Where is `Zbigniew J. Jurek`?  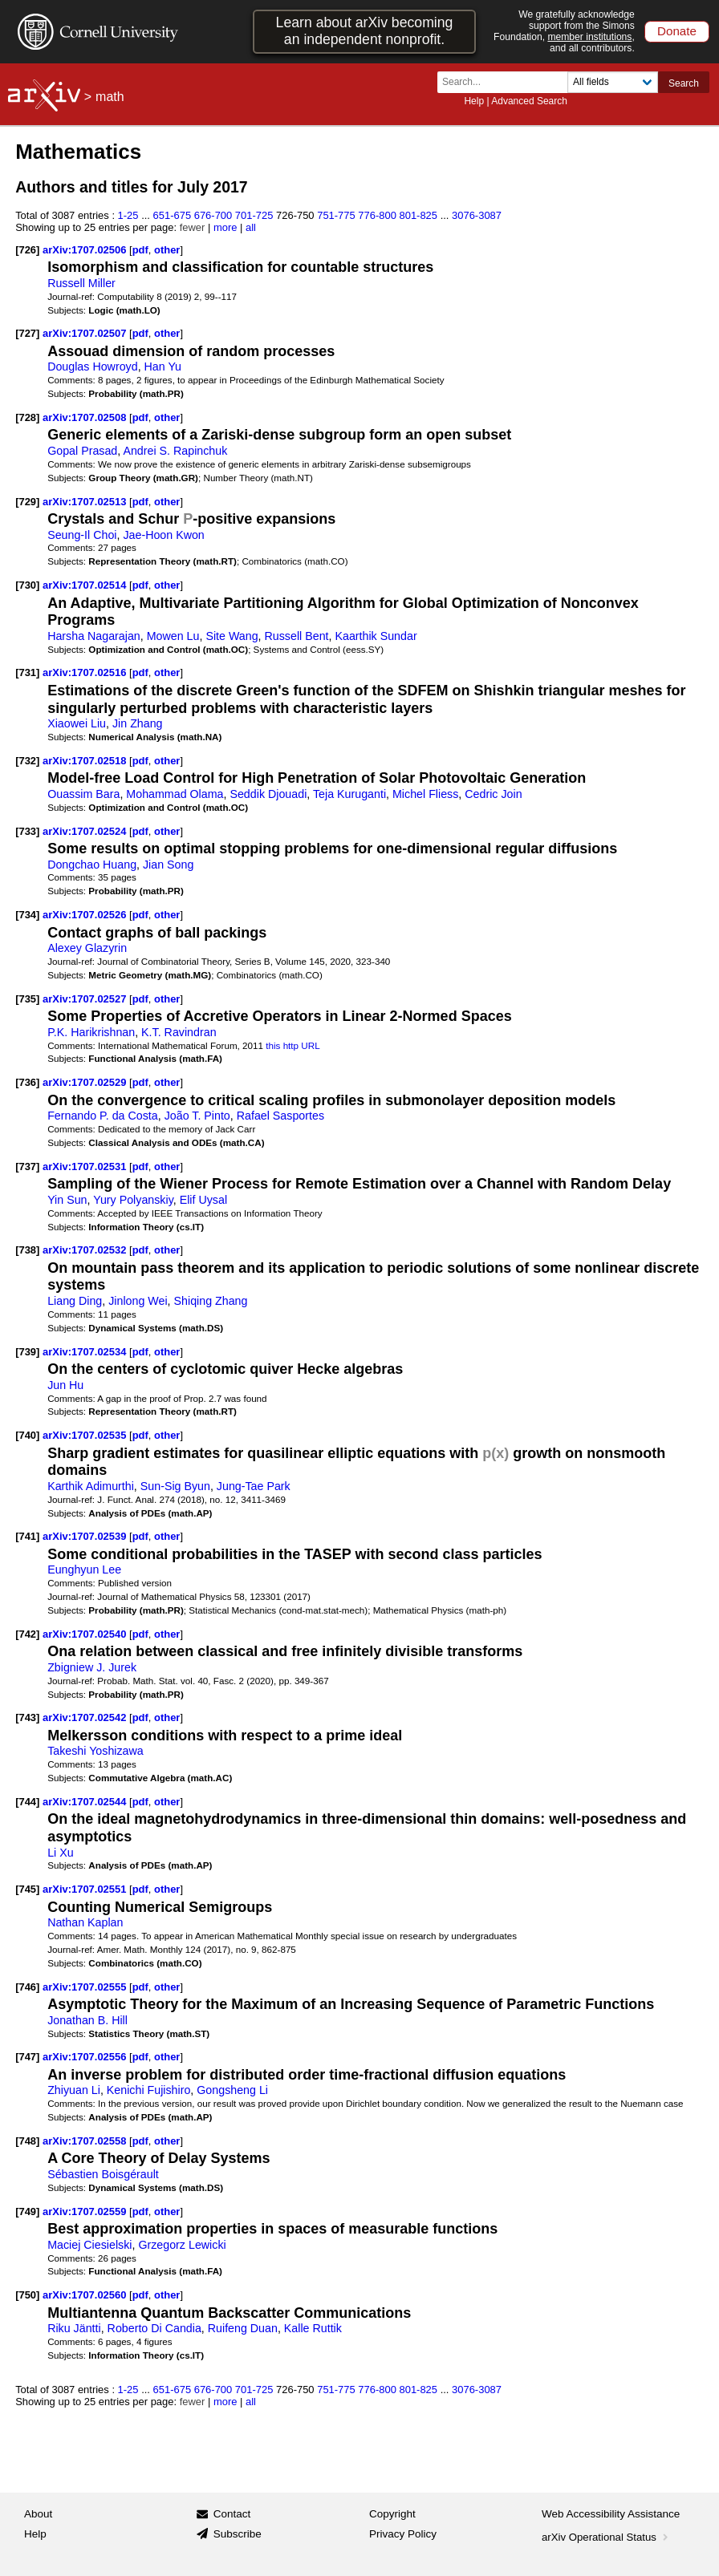
Zbigniew J. Jurek is located at coordinates (91, 1667).